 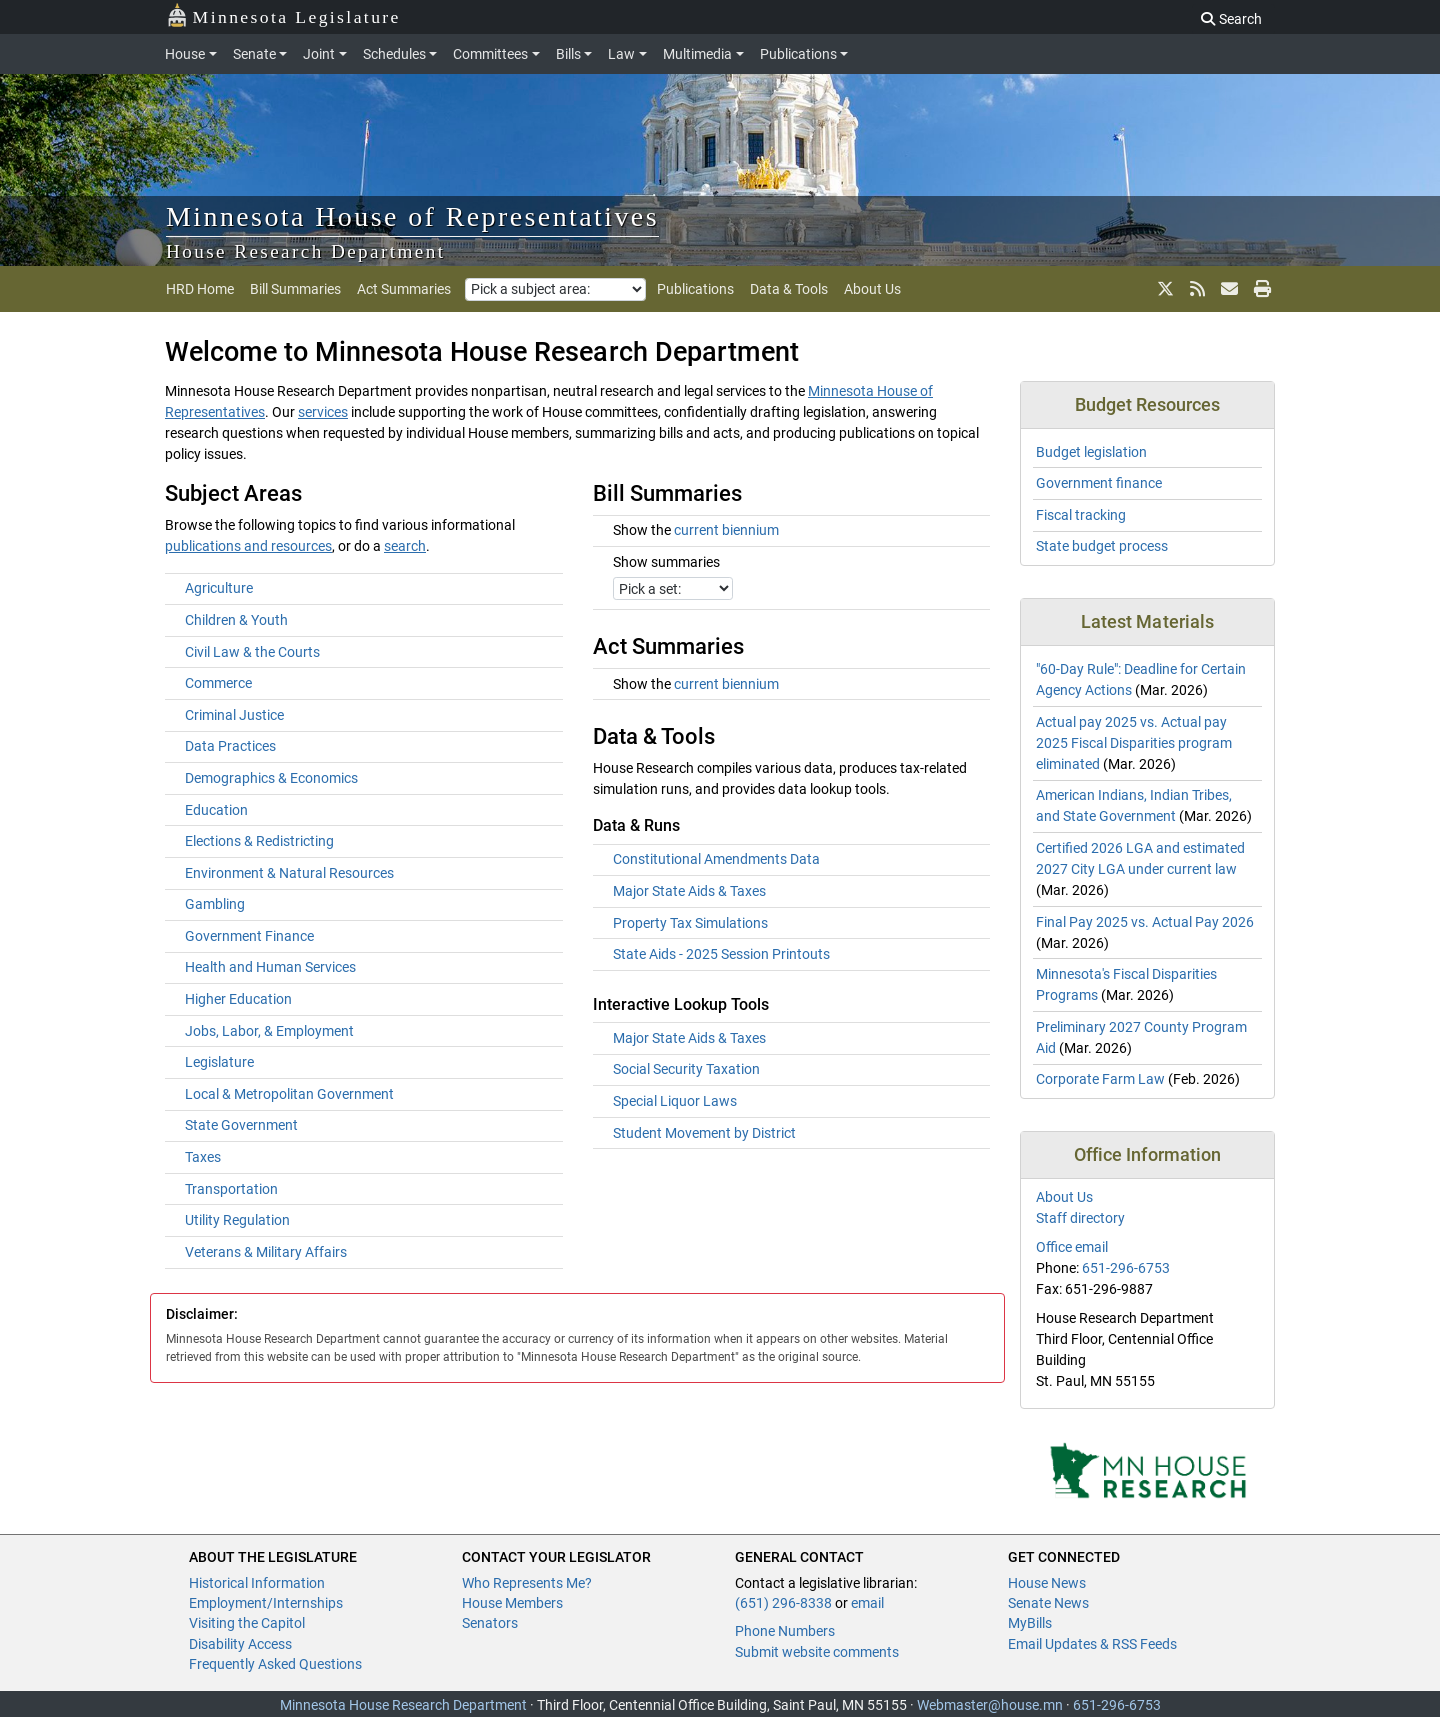 I want to click on [Pick a subject area], so click(x=555, y=289).